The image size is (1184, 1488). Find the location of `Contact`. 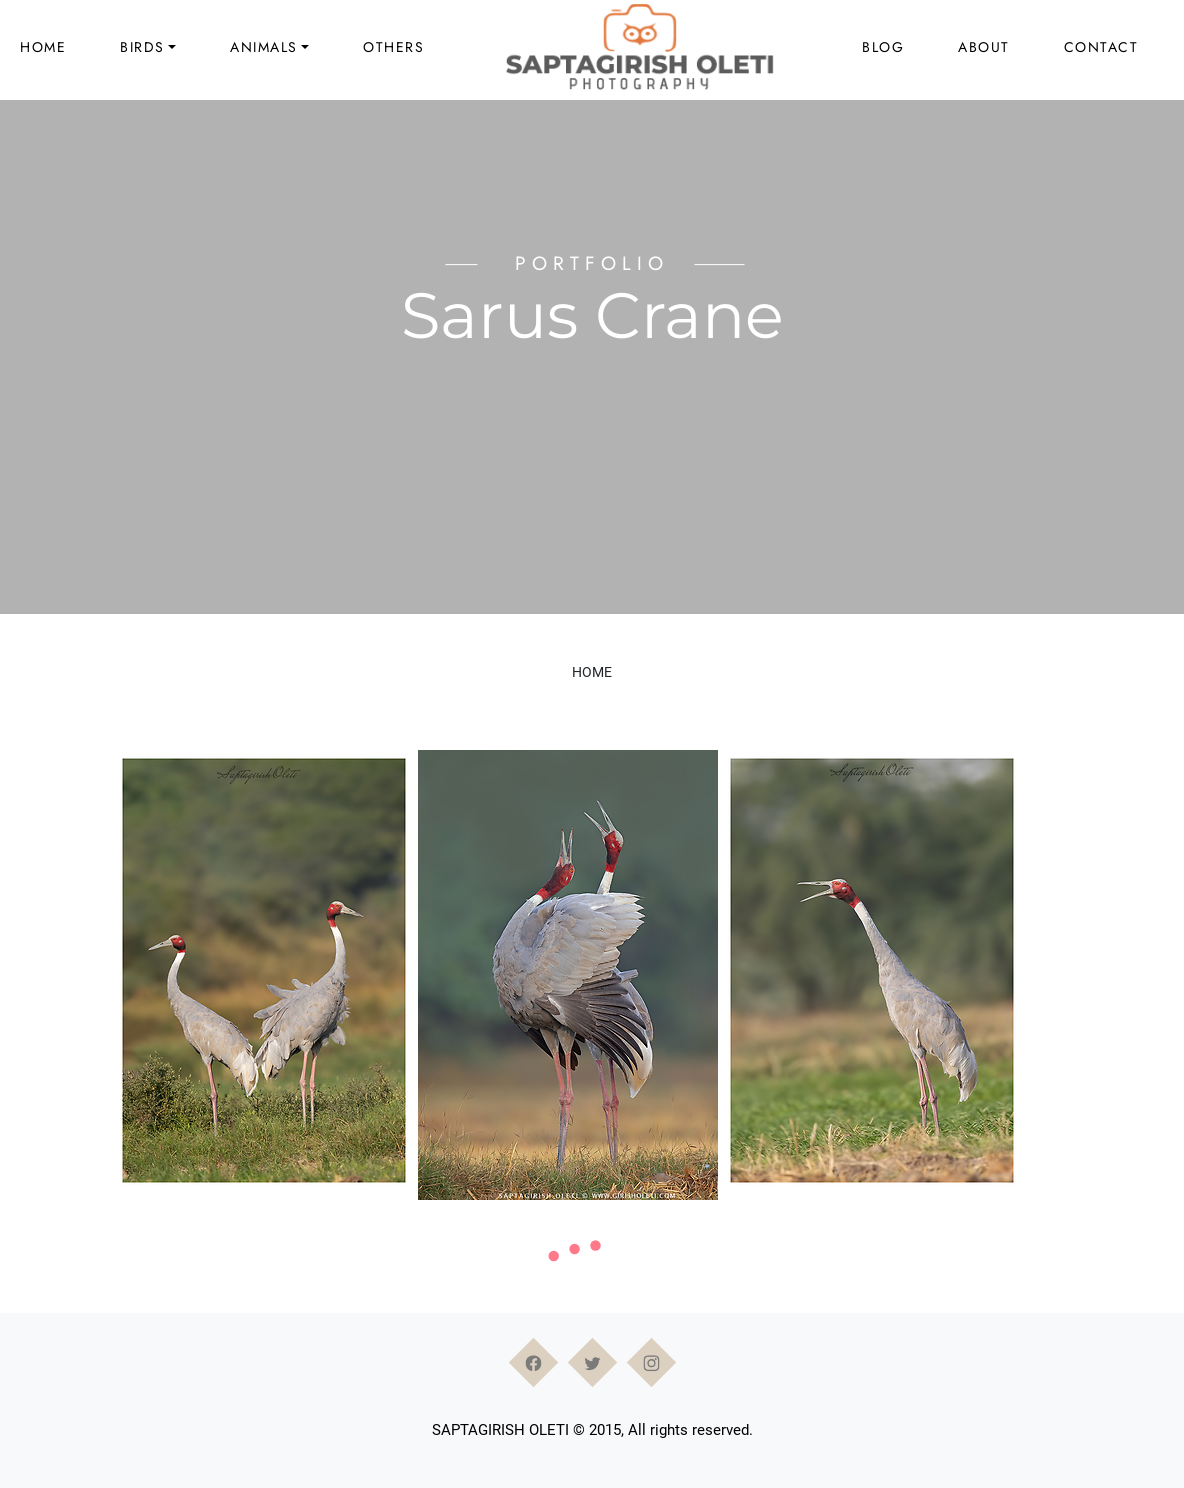

Contact is located at coordinates (1101, 47).